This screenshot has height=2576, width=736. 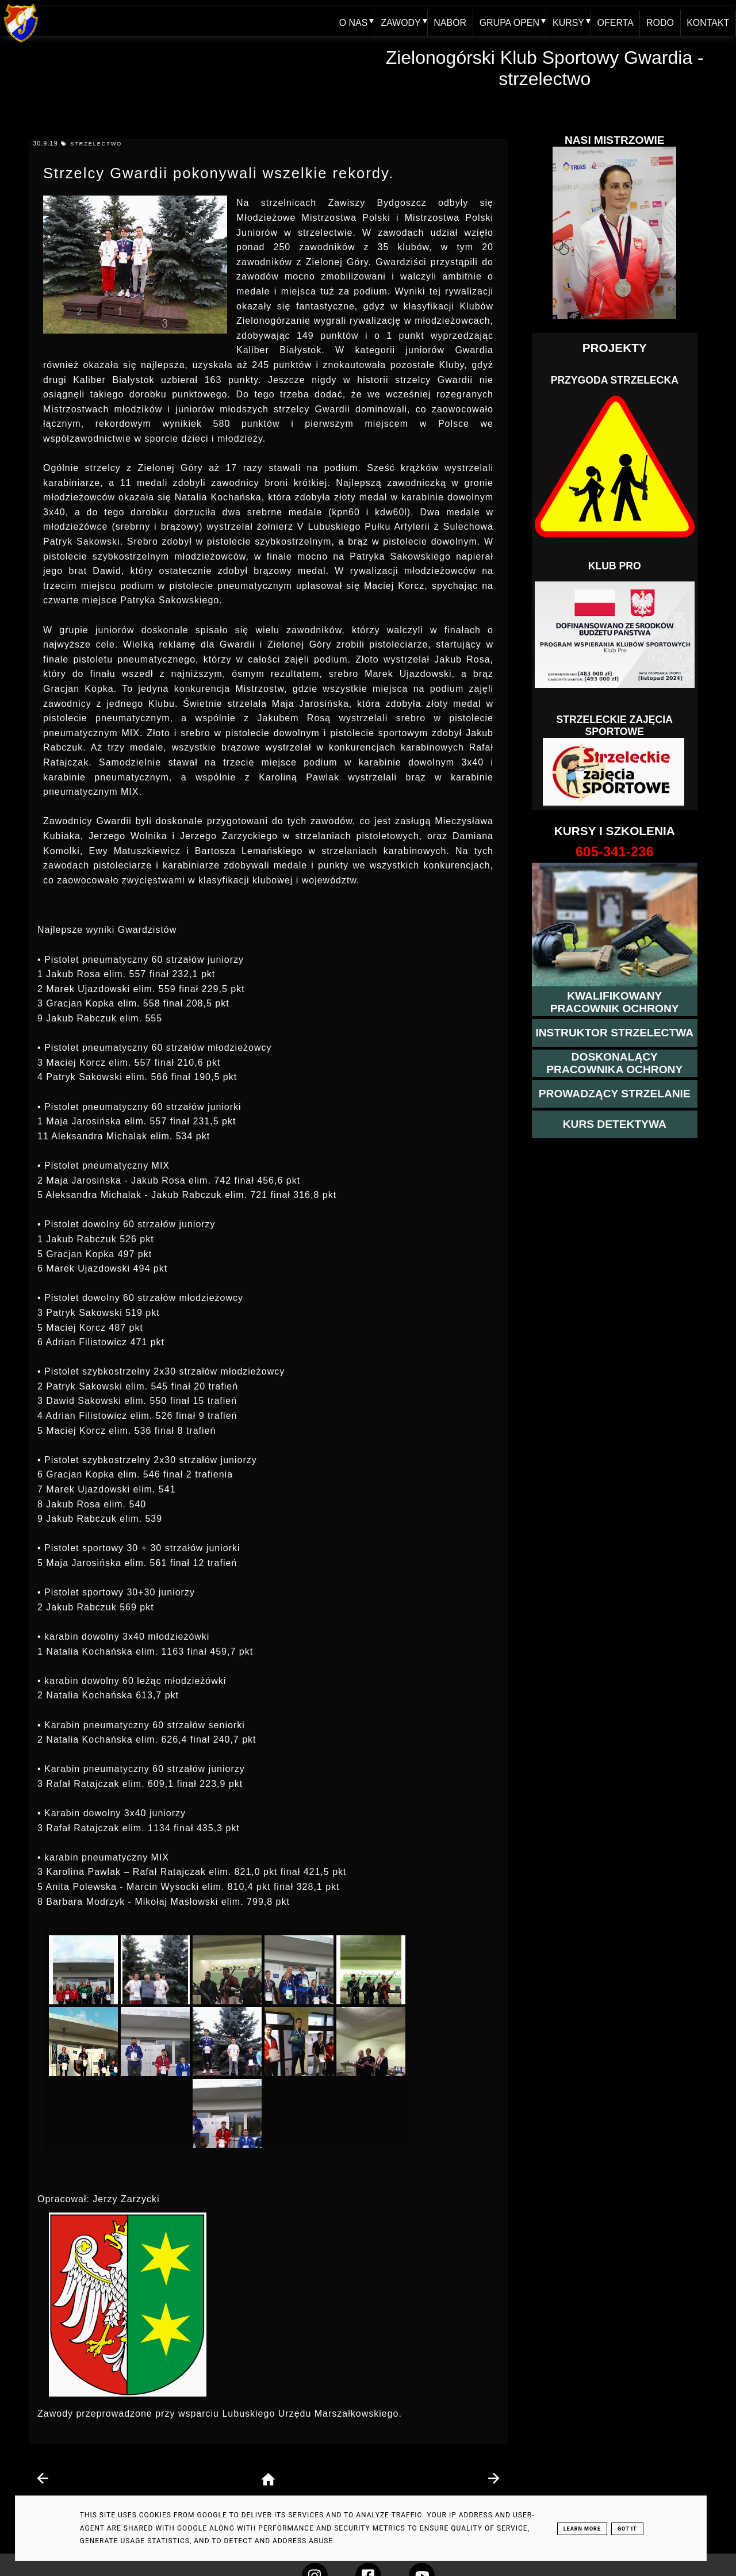 What do you see at coordinates (398, 21) in the screenshot?
I see `ZAWODY` at bounding box center [398, 21].